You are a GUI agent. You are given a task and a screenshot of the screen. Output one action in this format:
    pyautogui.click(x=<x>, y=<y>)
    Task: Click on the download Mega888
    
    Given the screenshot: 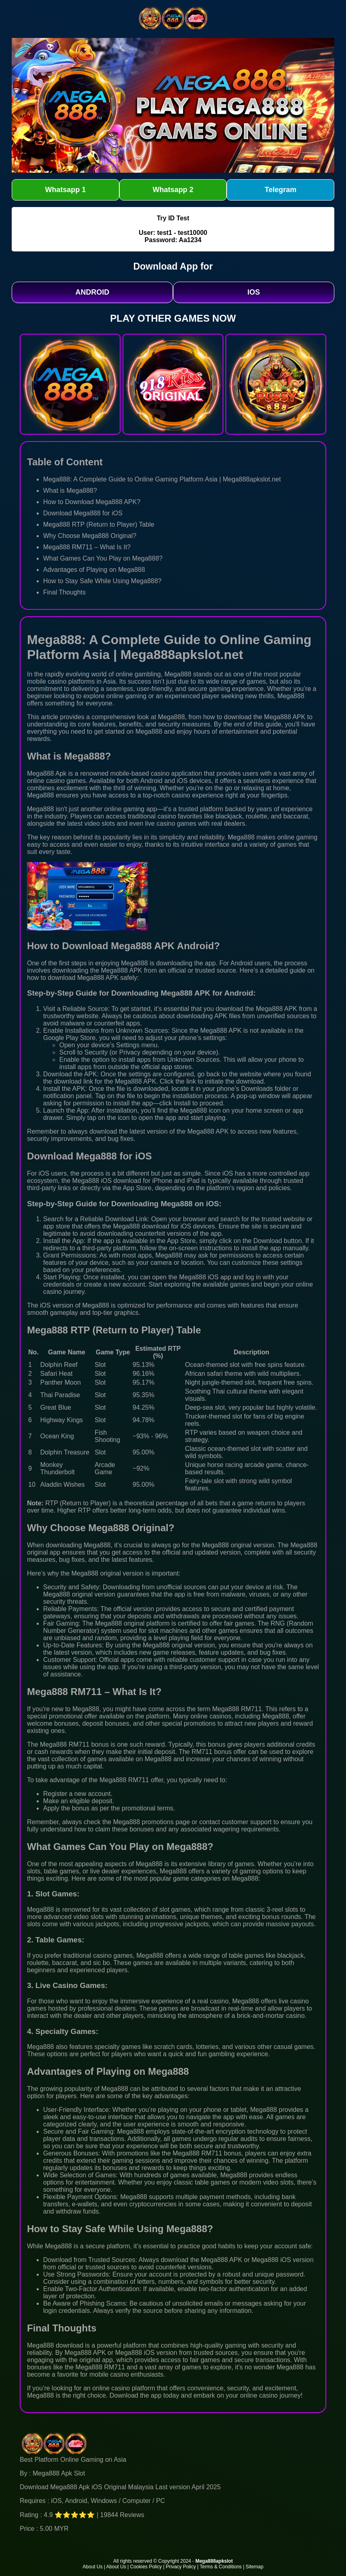 What is the action you would take?
    pyautogui.click(x=76, y=977)
    